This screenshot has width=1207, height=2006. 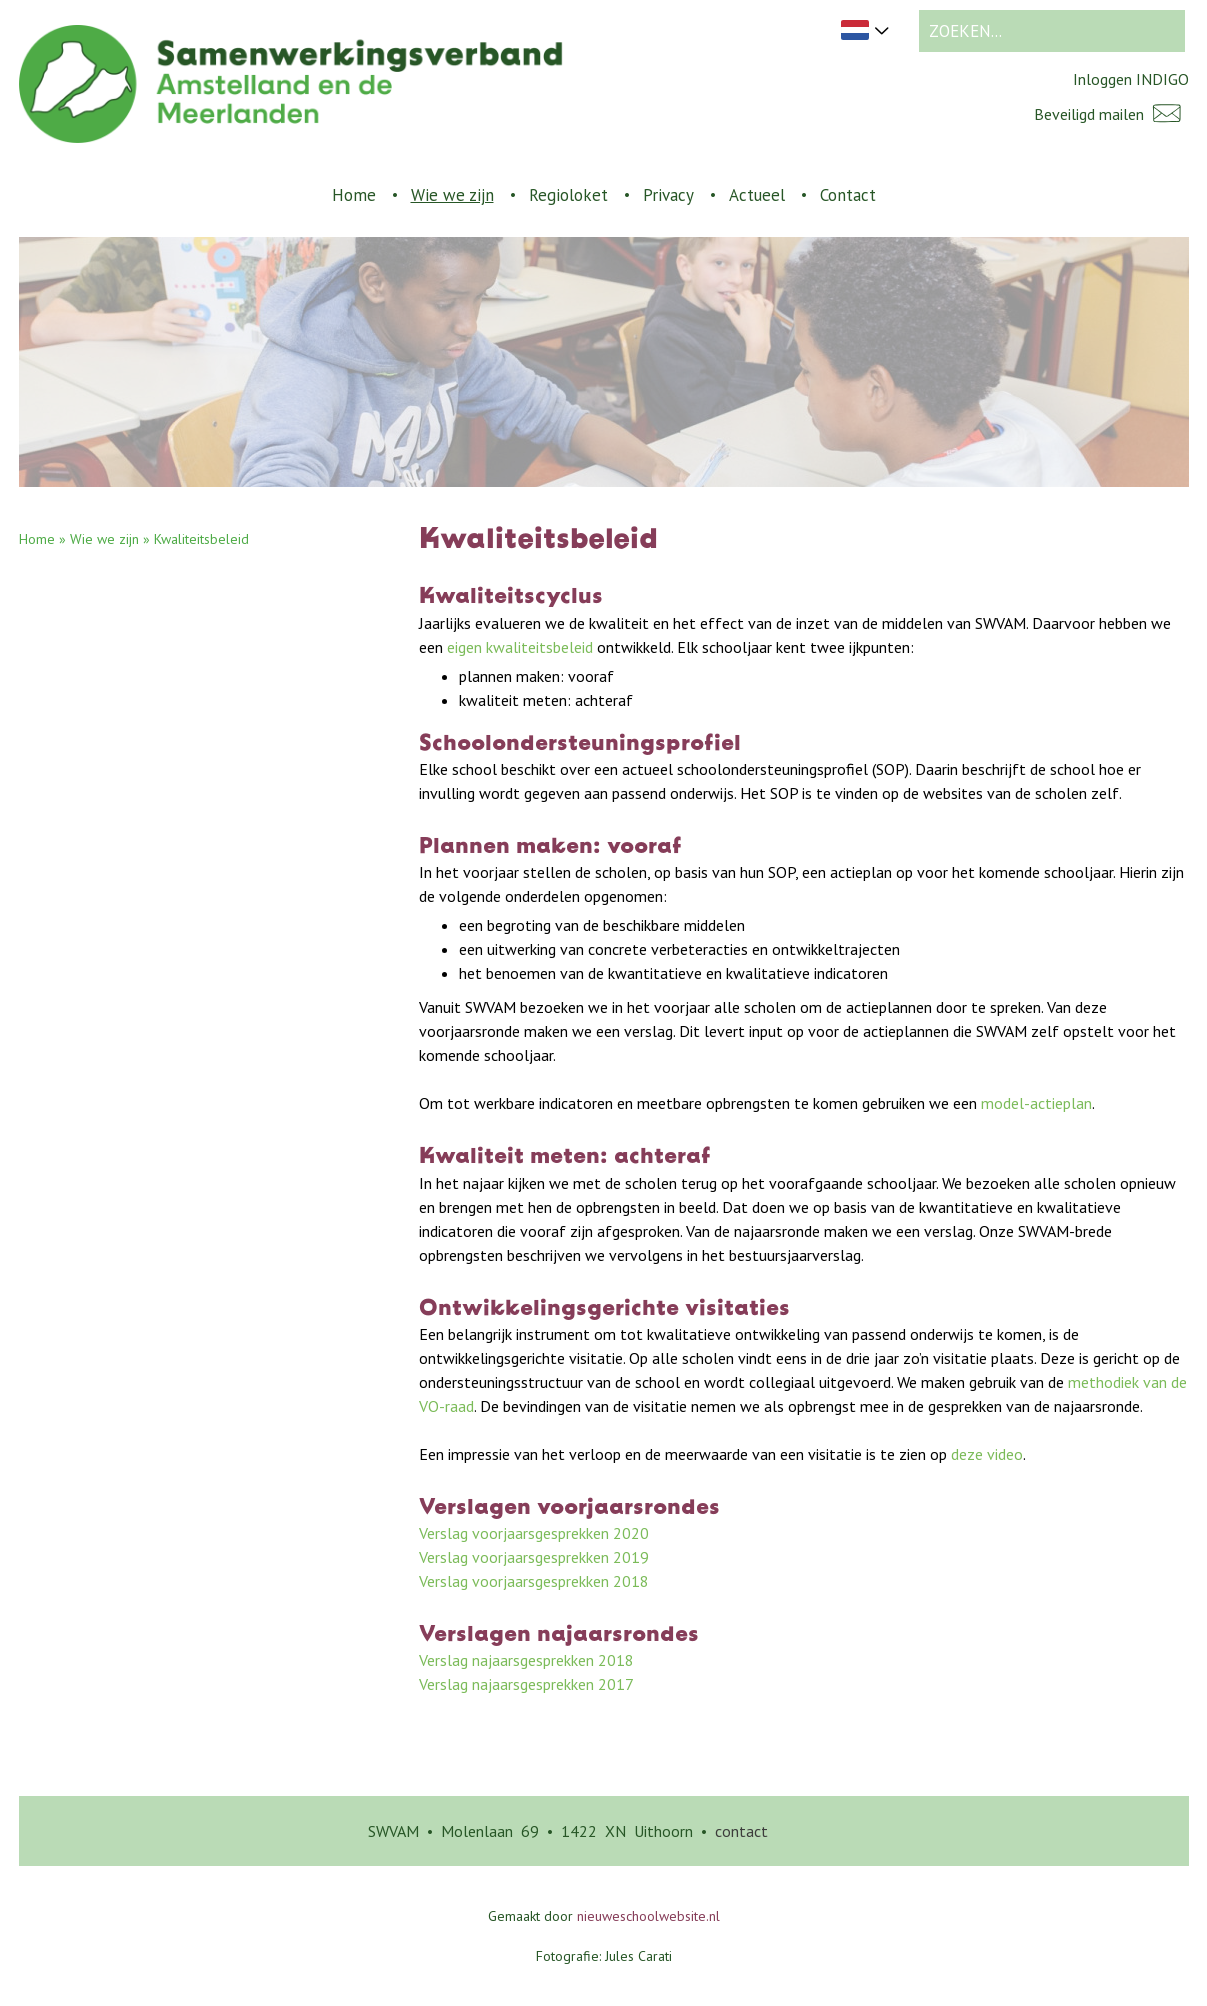 What do you see at coordinates (1036, 1103) in the screenshot?
I see `model-actieplan` at bounding box center [1036, 1103].